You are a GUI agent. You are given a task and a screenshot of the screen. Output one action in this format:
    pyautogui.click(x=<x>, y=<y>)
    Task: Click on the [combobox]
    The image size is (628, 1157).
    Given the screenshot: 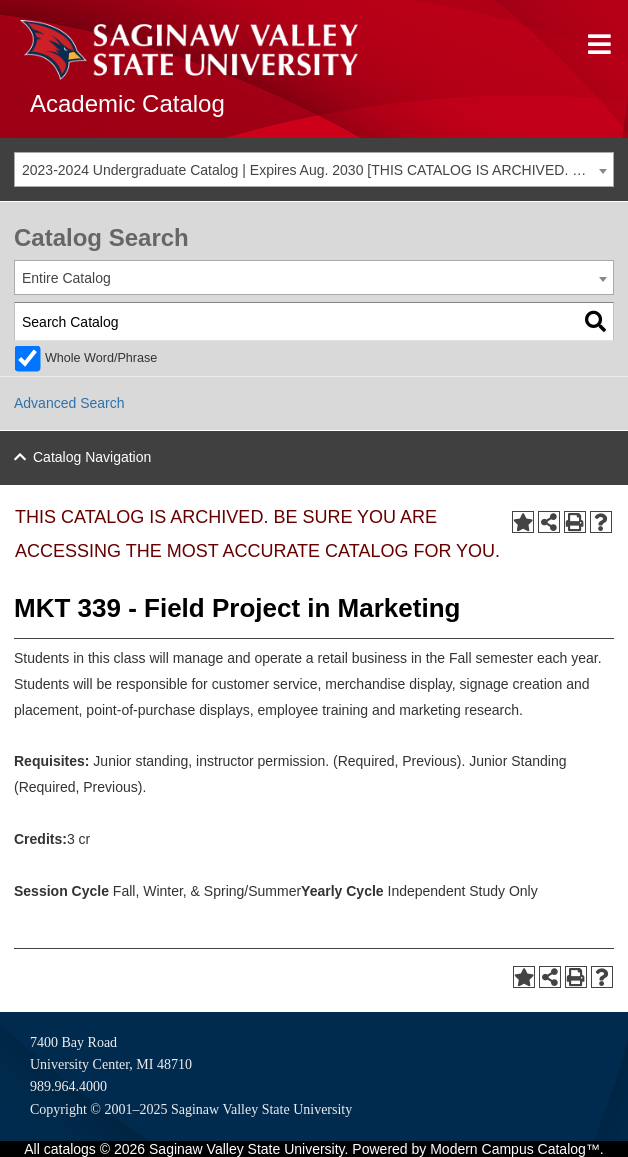 What is the action you would take?
    pyautogui.click(x=314, y=169)
    